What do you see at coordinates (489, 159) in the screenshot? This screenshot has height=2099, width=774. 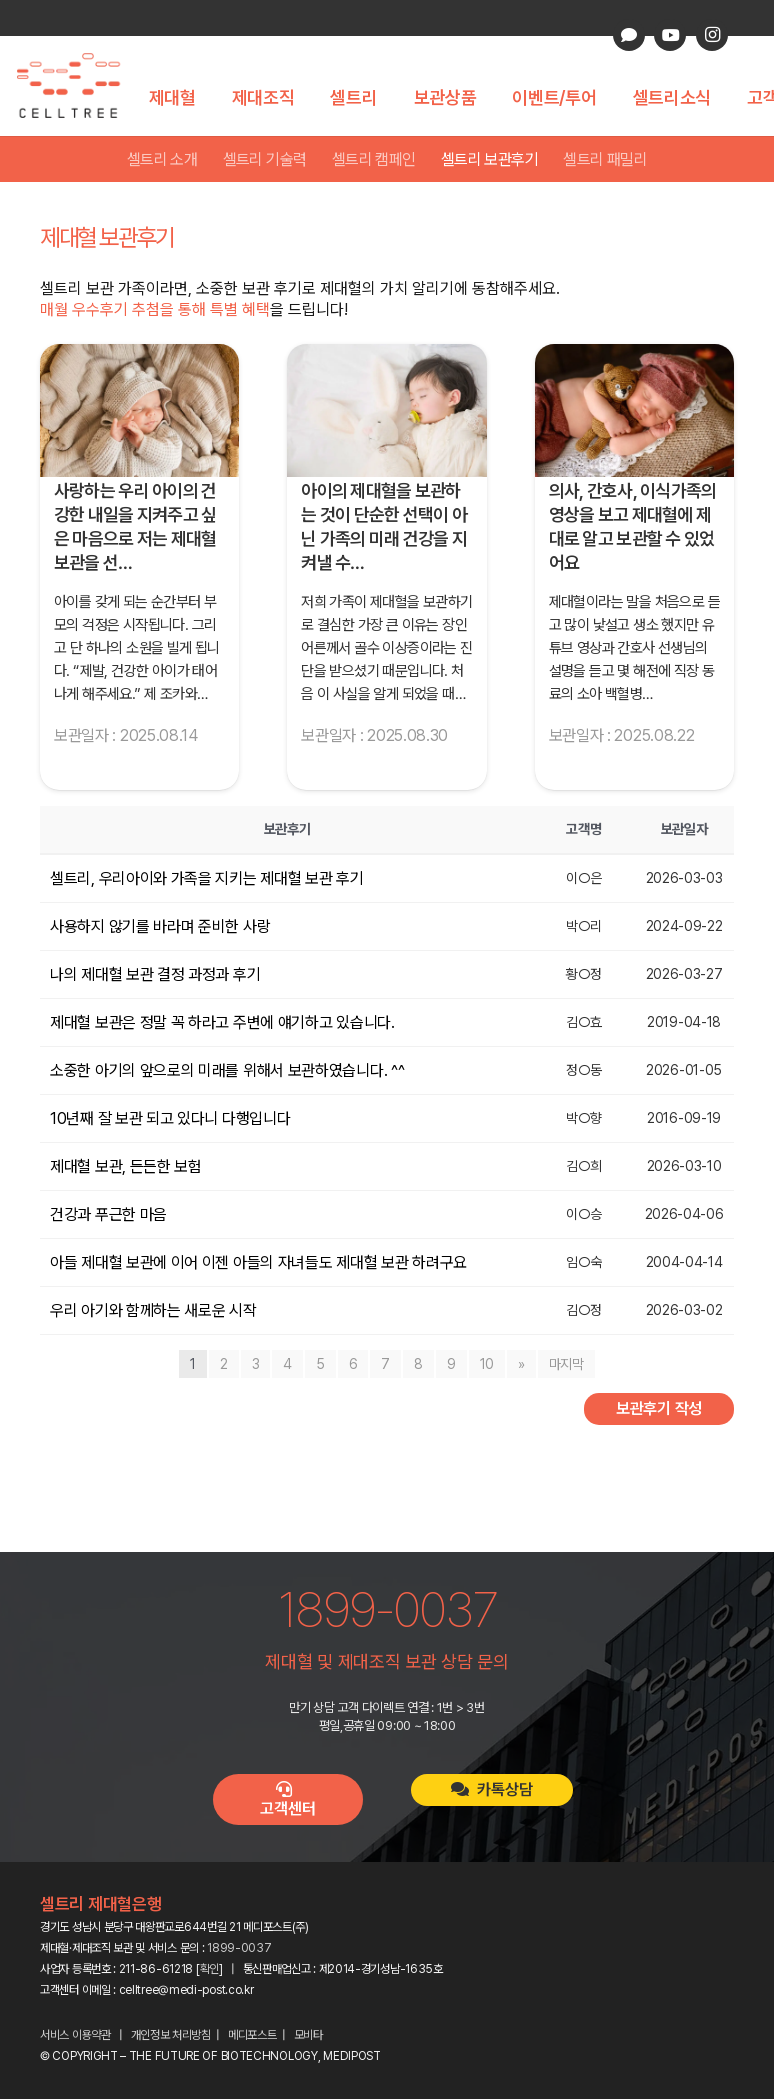 I see `셀트리 보관후기` at bounding box center [489, 159].